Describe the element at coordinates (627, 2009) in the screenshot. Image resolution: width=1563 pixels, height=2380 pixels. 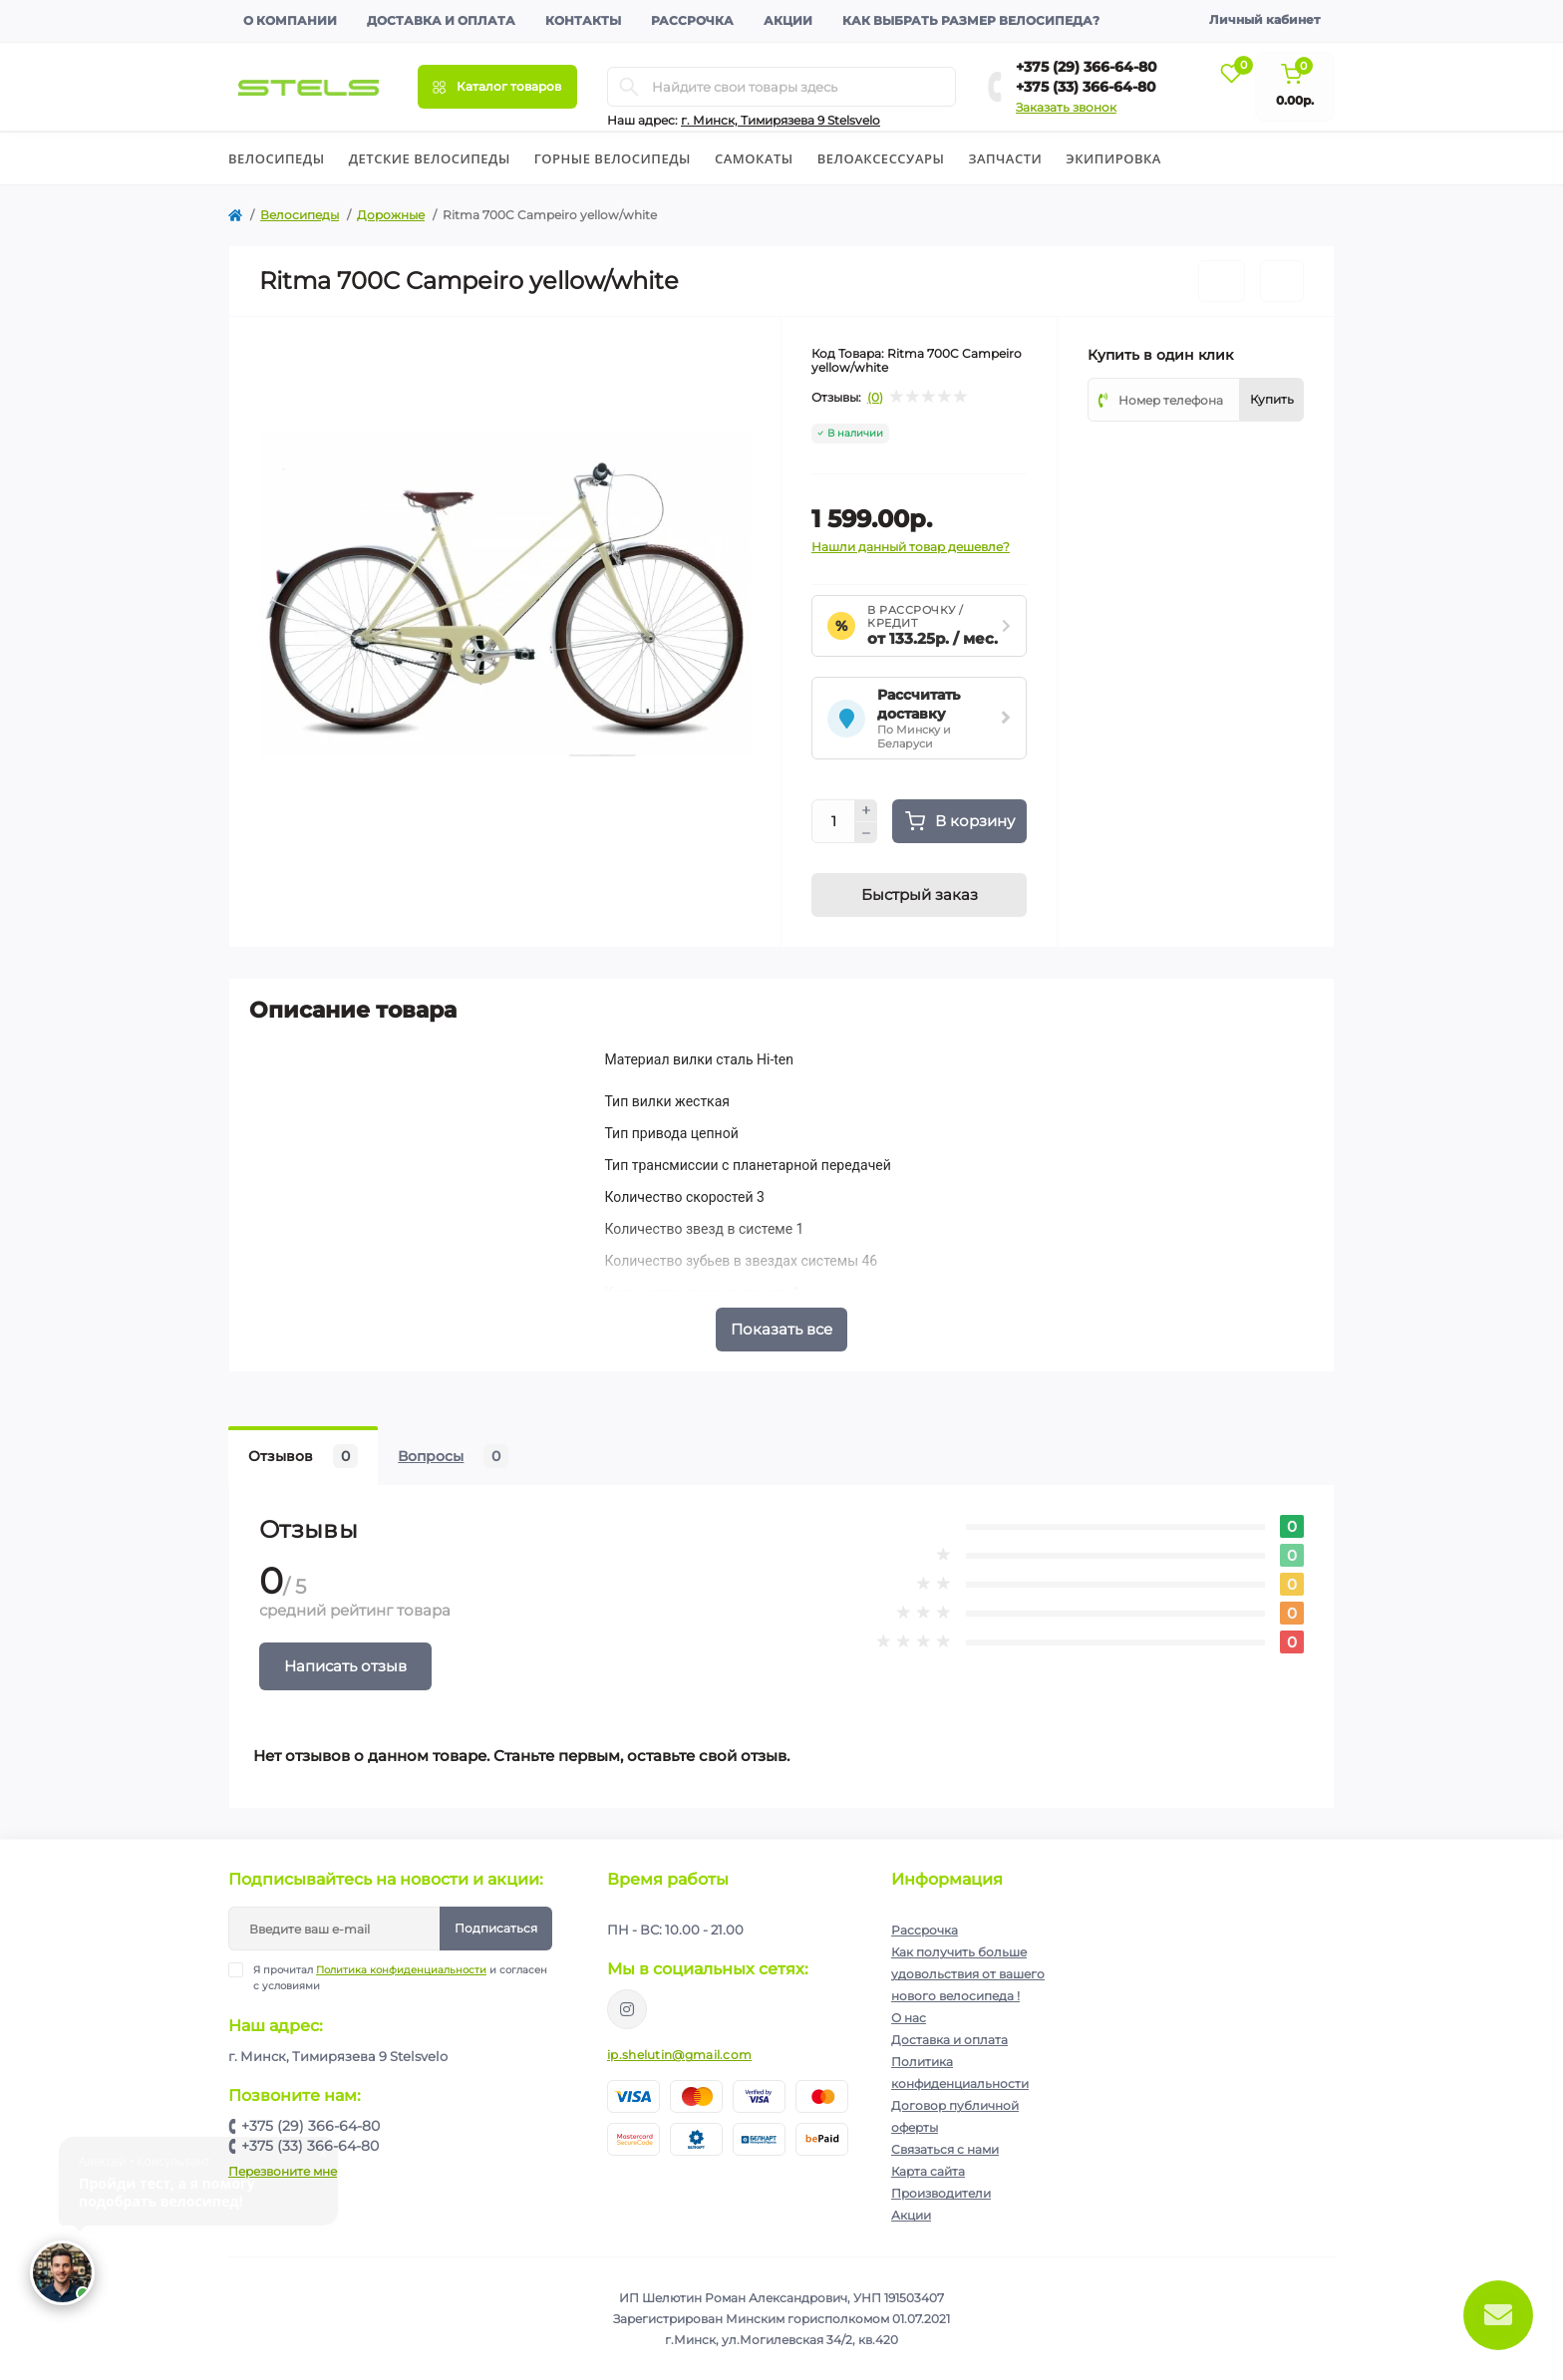
I see `https://www.instagram.com/velodom.by/` at that location.